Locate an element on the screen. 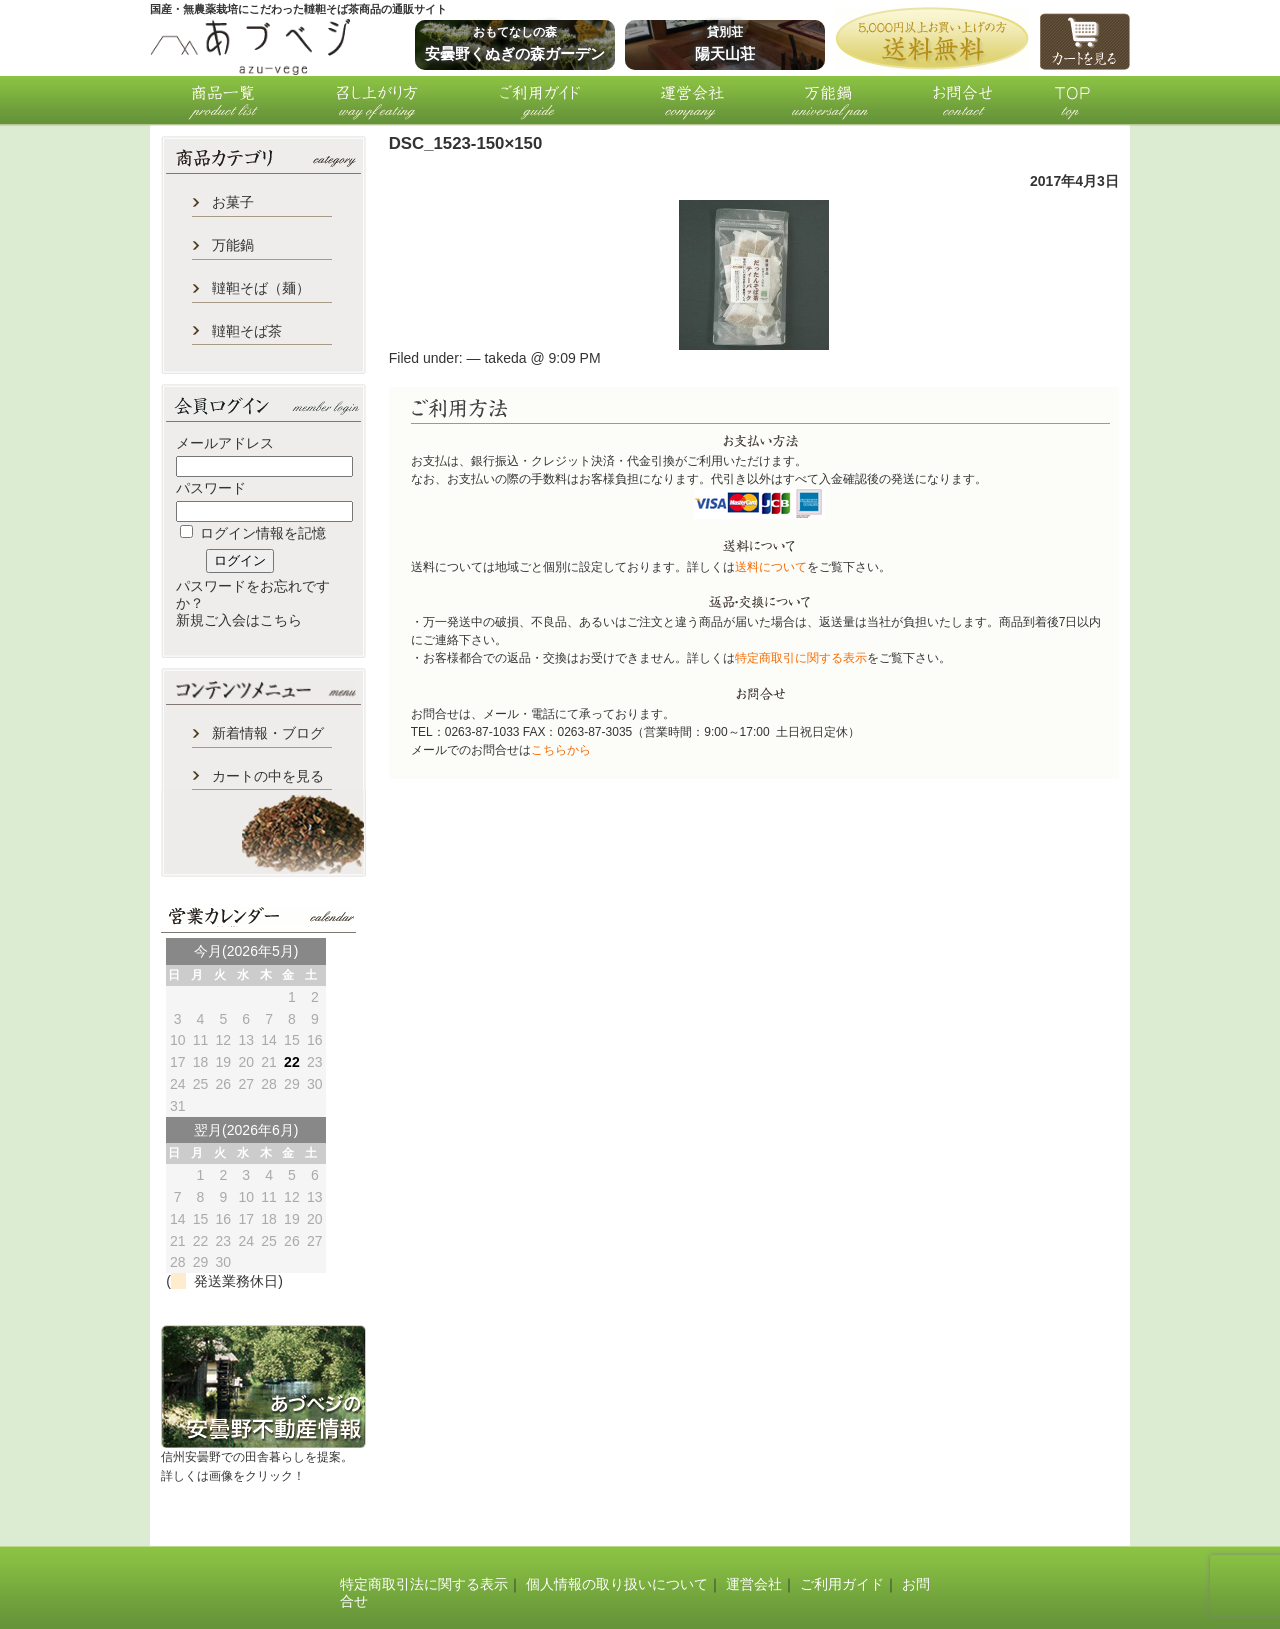 This screenshot has height=1629, width=1280. 韃靼そば（麺） is located at coordinates (261, 288).